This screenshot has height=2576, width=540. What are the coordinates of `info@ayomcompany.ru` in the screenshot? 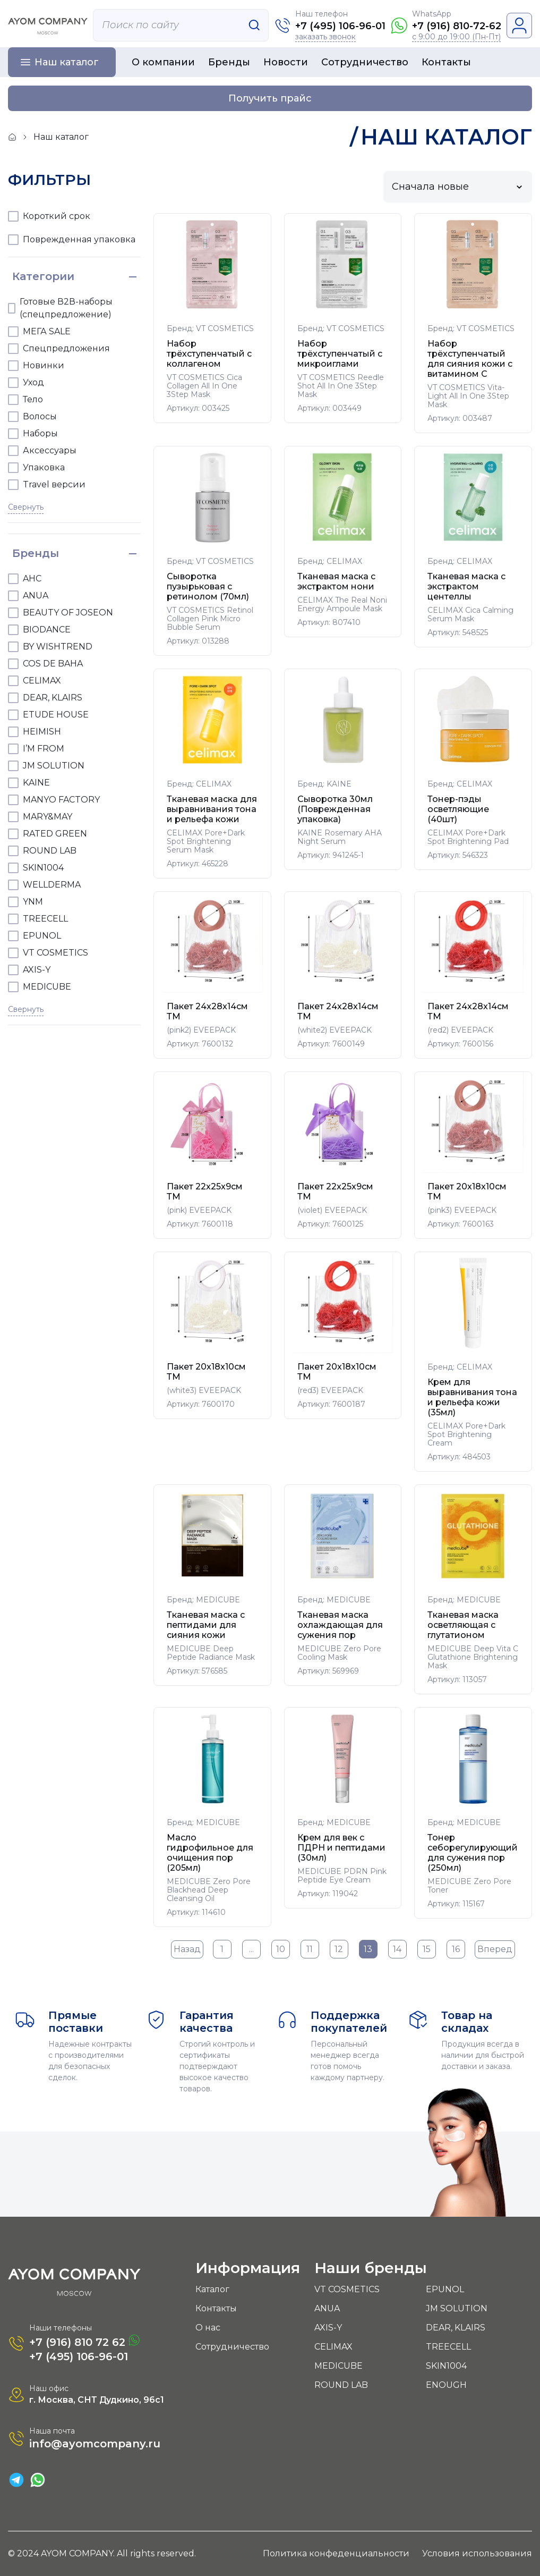 It's located at (94, 2443).